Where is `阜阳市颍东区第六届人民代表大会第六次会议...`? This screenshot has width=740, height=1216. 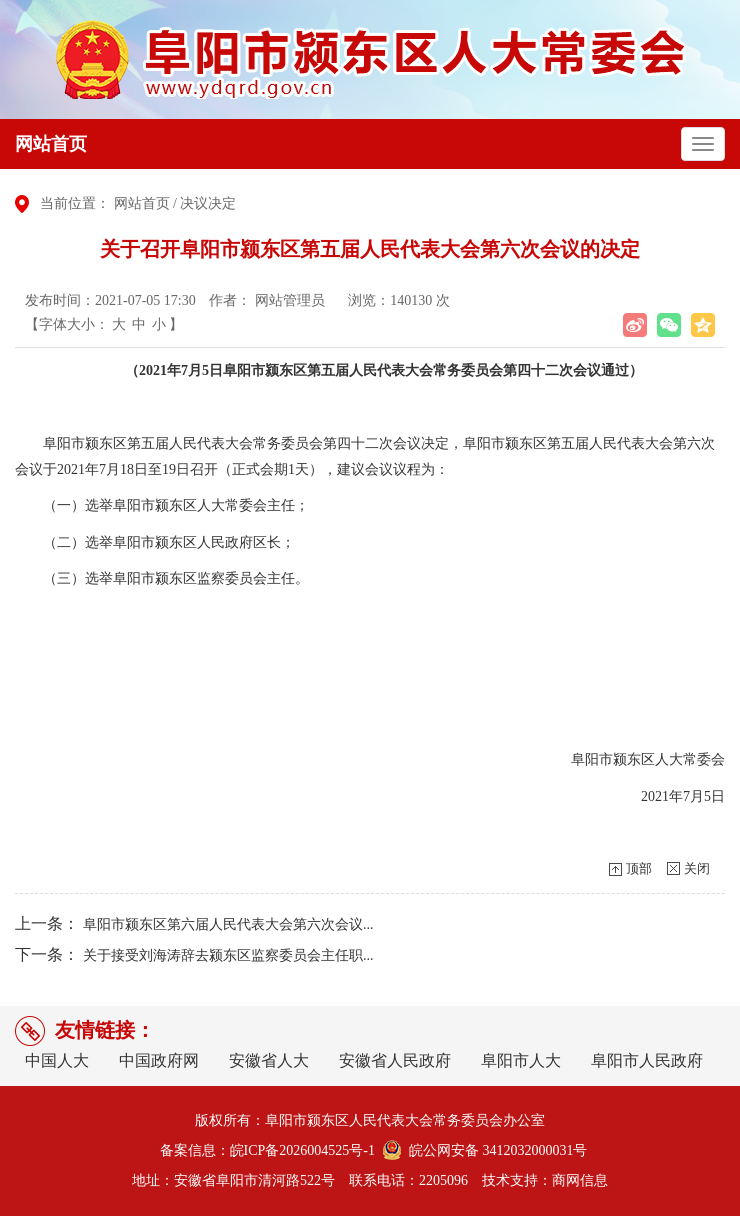 阜阳市颍东区第六届人民代表大会第六次会议... is located at coordinates (228, 924).